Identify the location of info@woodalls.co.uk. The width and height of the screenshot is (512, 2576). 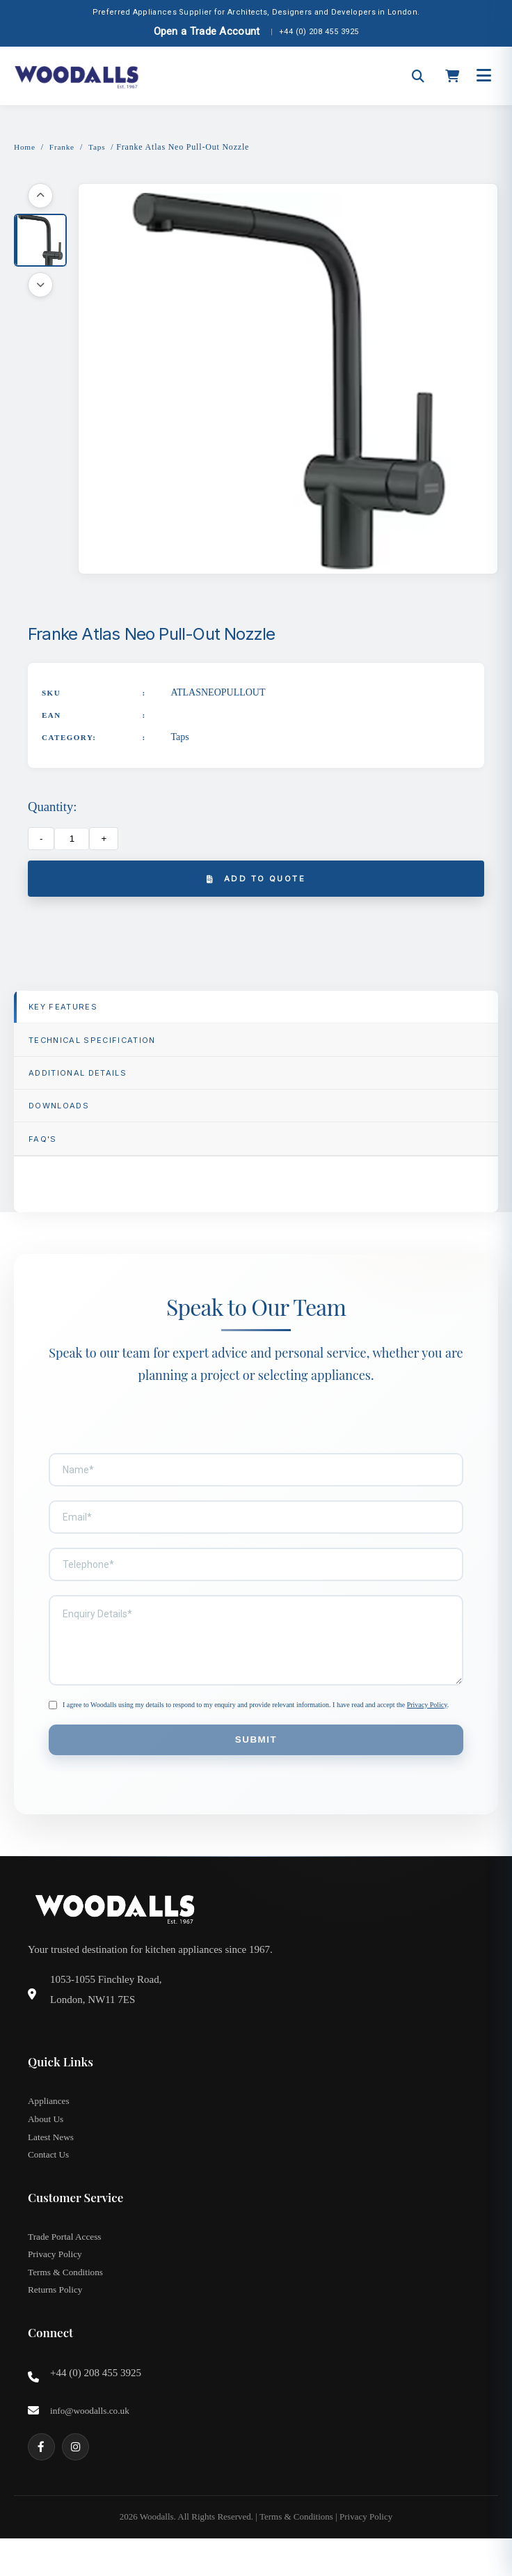
(92, 2446).